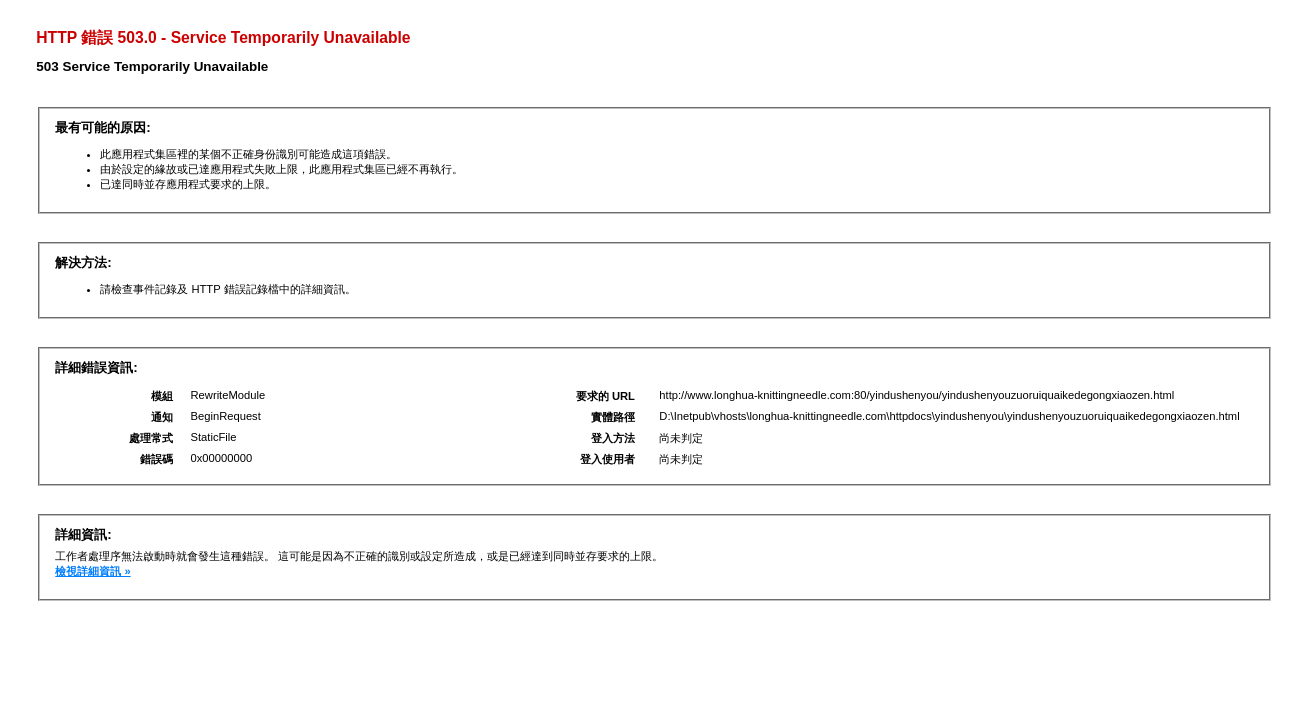  Describe the element at coordinates (92, 571) in the screenshot. I see `檢視詳細資訊 »` at that location.